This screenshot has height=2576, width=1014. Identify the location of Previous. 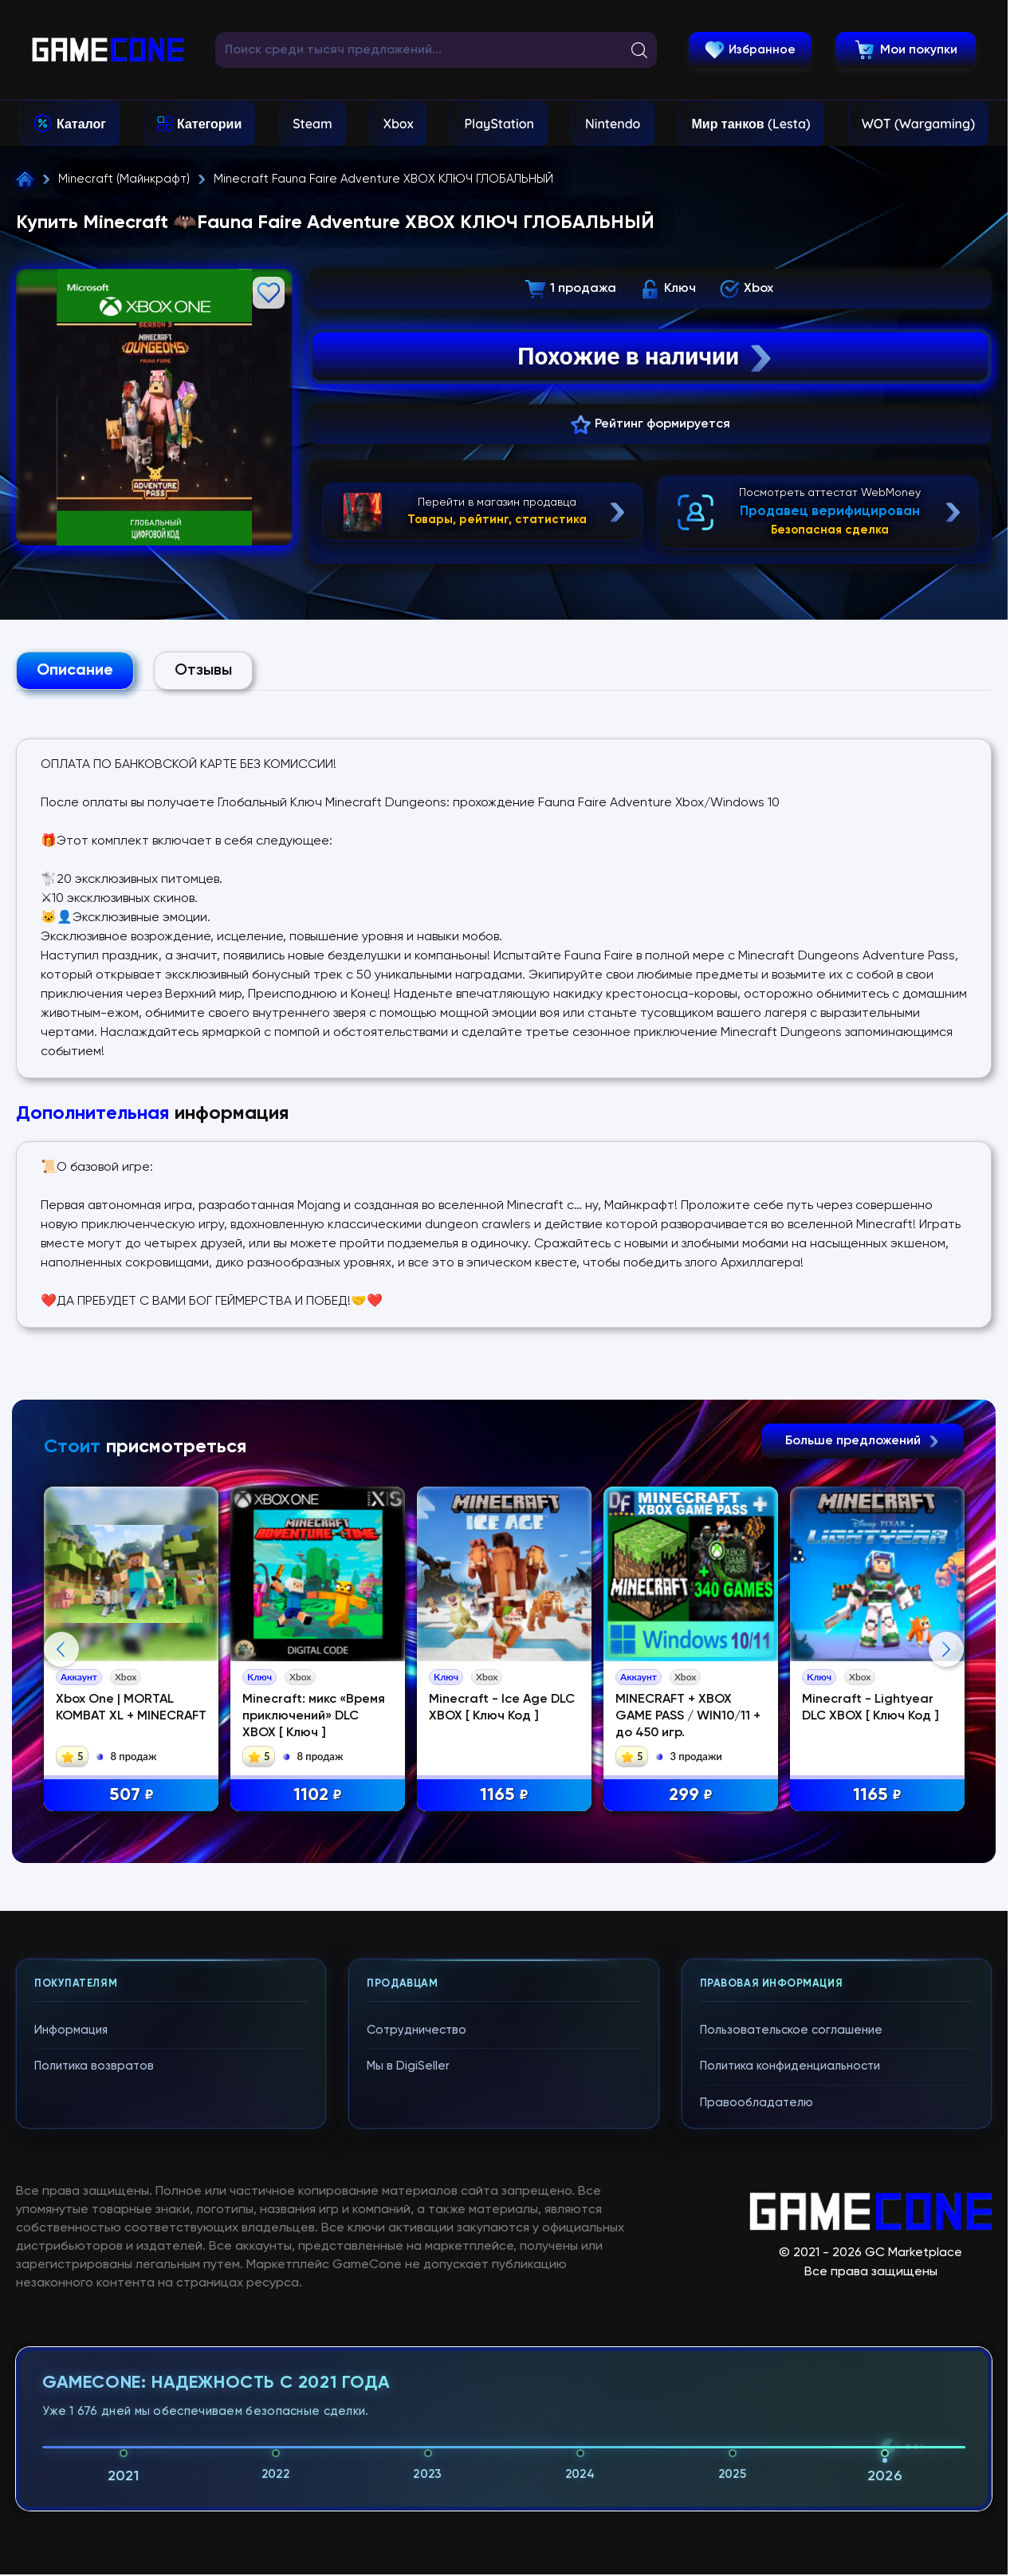
(61, 1649).